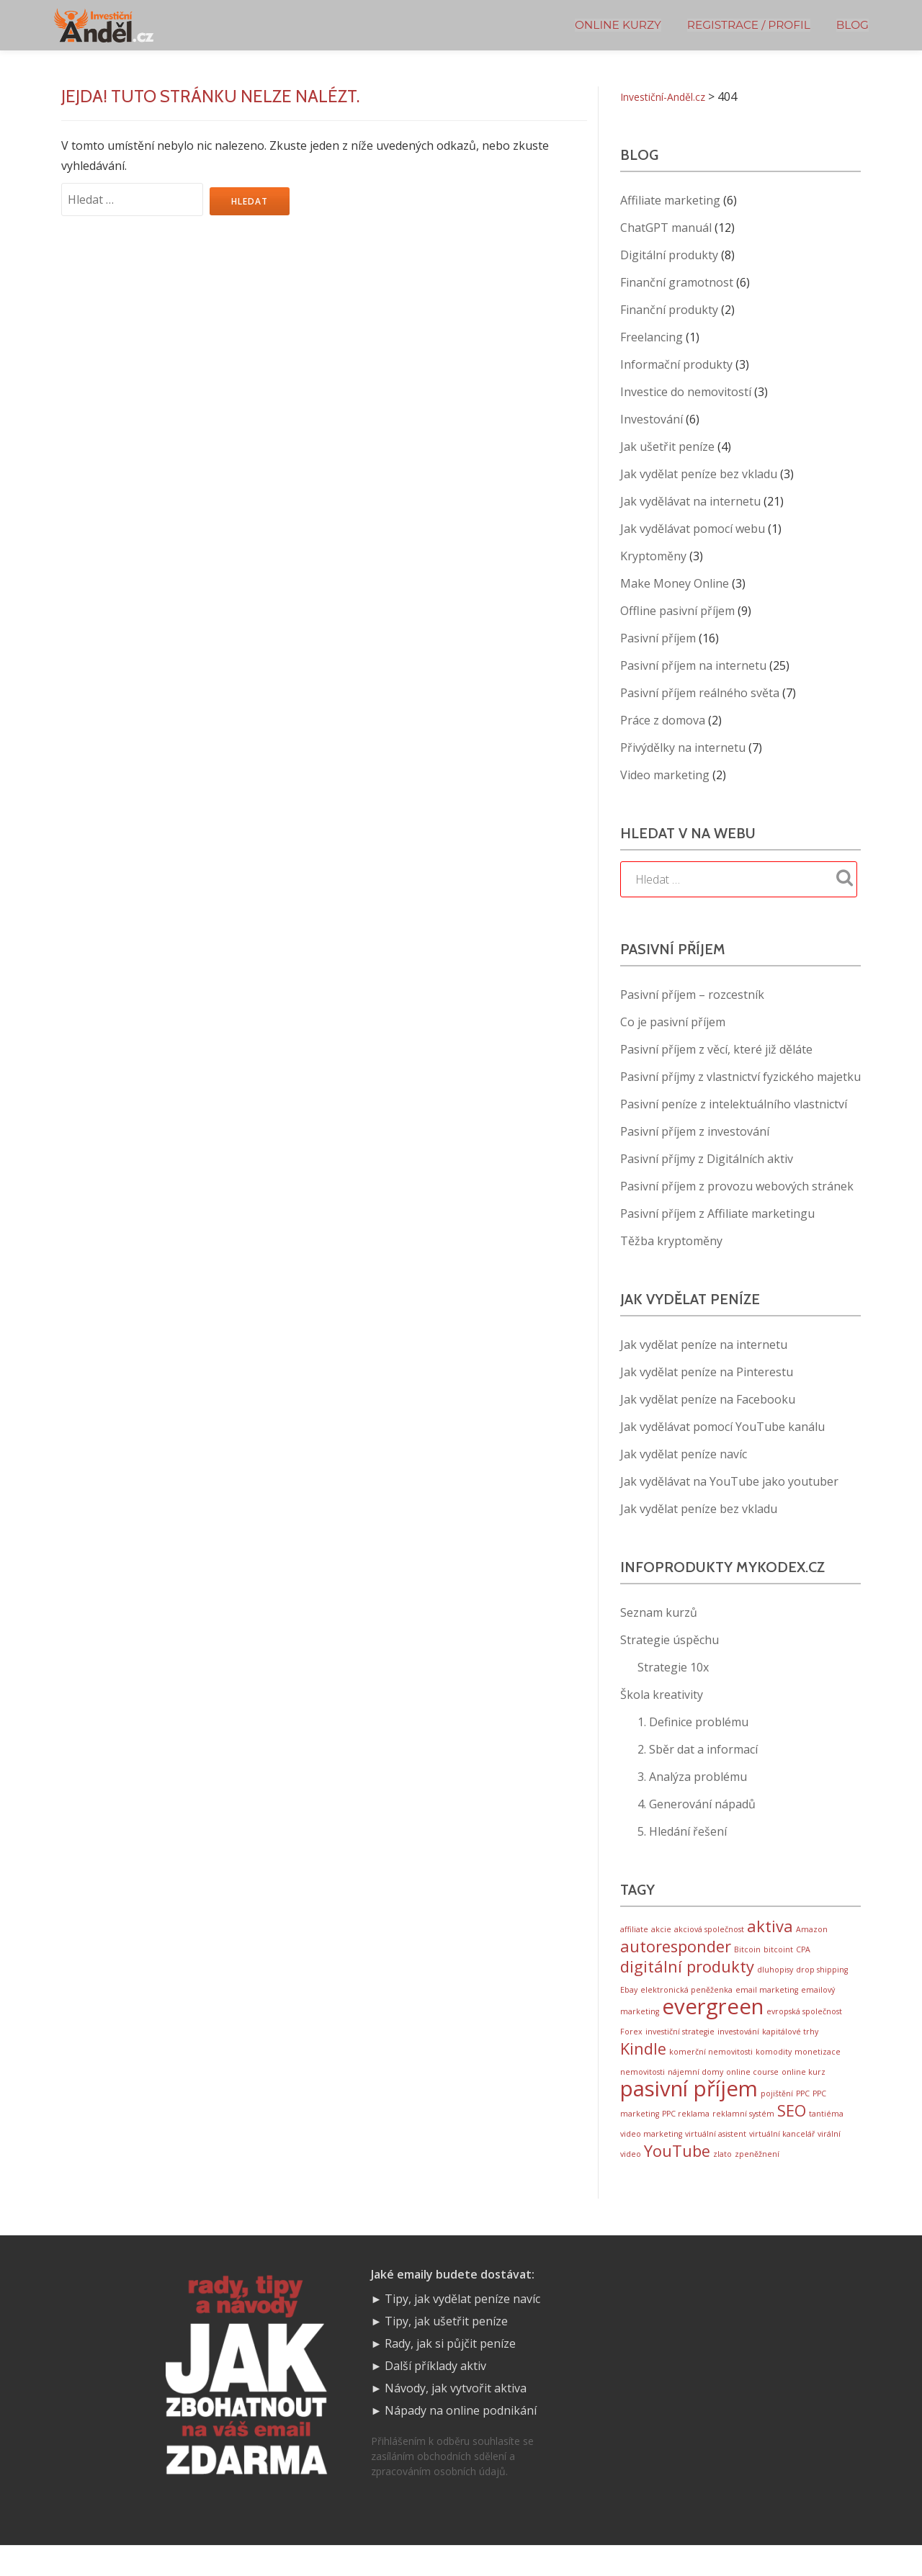 The height and width of the screenshot is (2576, 922). Describe the element at coordinates (669, 255) in the screenshot. I see `Digitální produkty` at that location.